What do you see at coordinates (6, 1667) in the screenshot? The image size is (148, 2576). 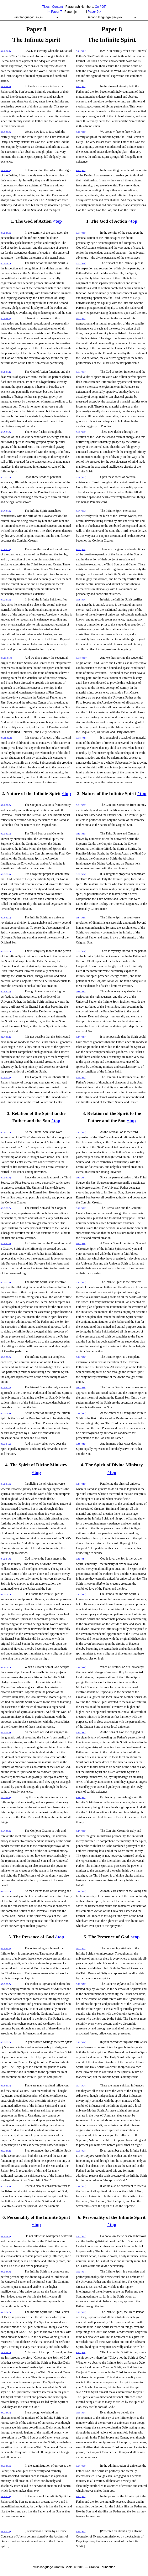 I see `8:4.4 (94.6)` at bounding box center [6, 1667].